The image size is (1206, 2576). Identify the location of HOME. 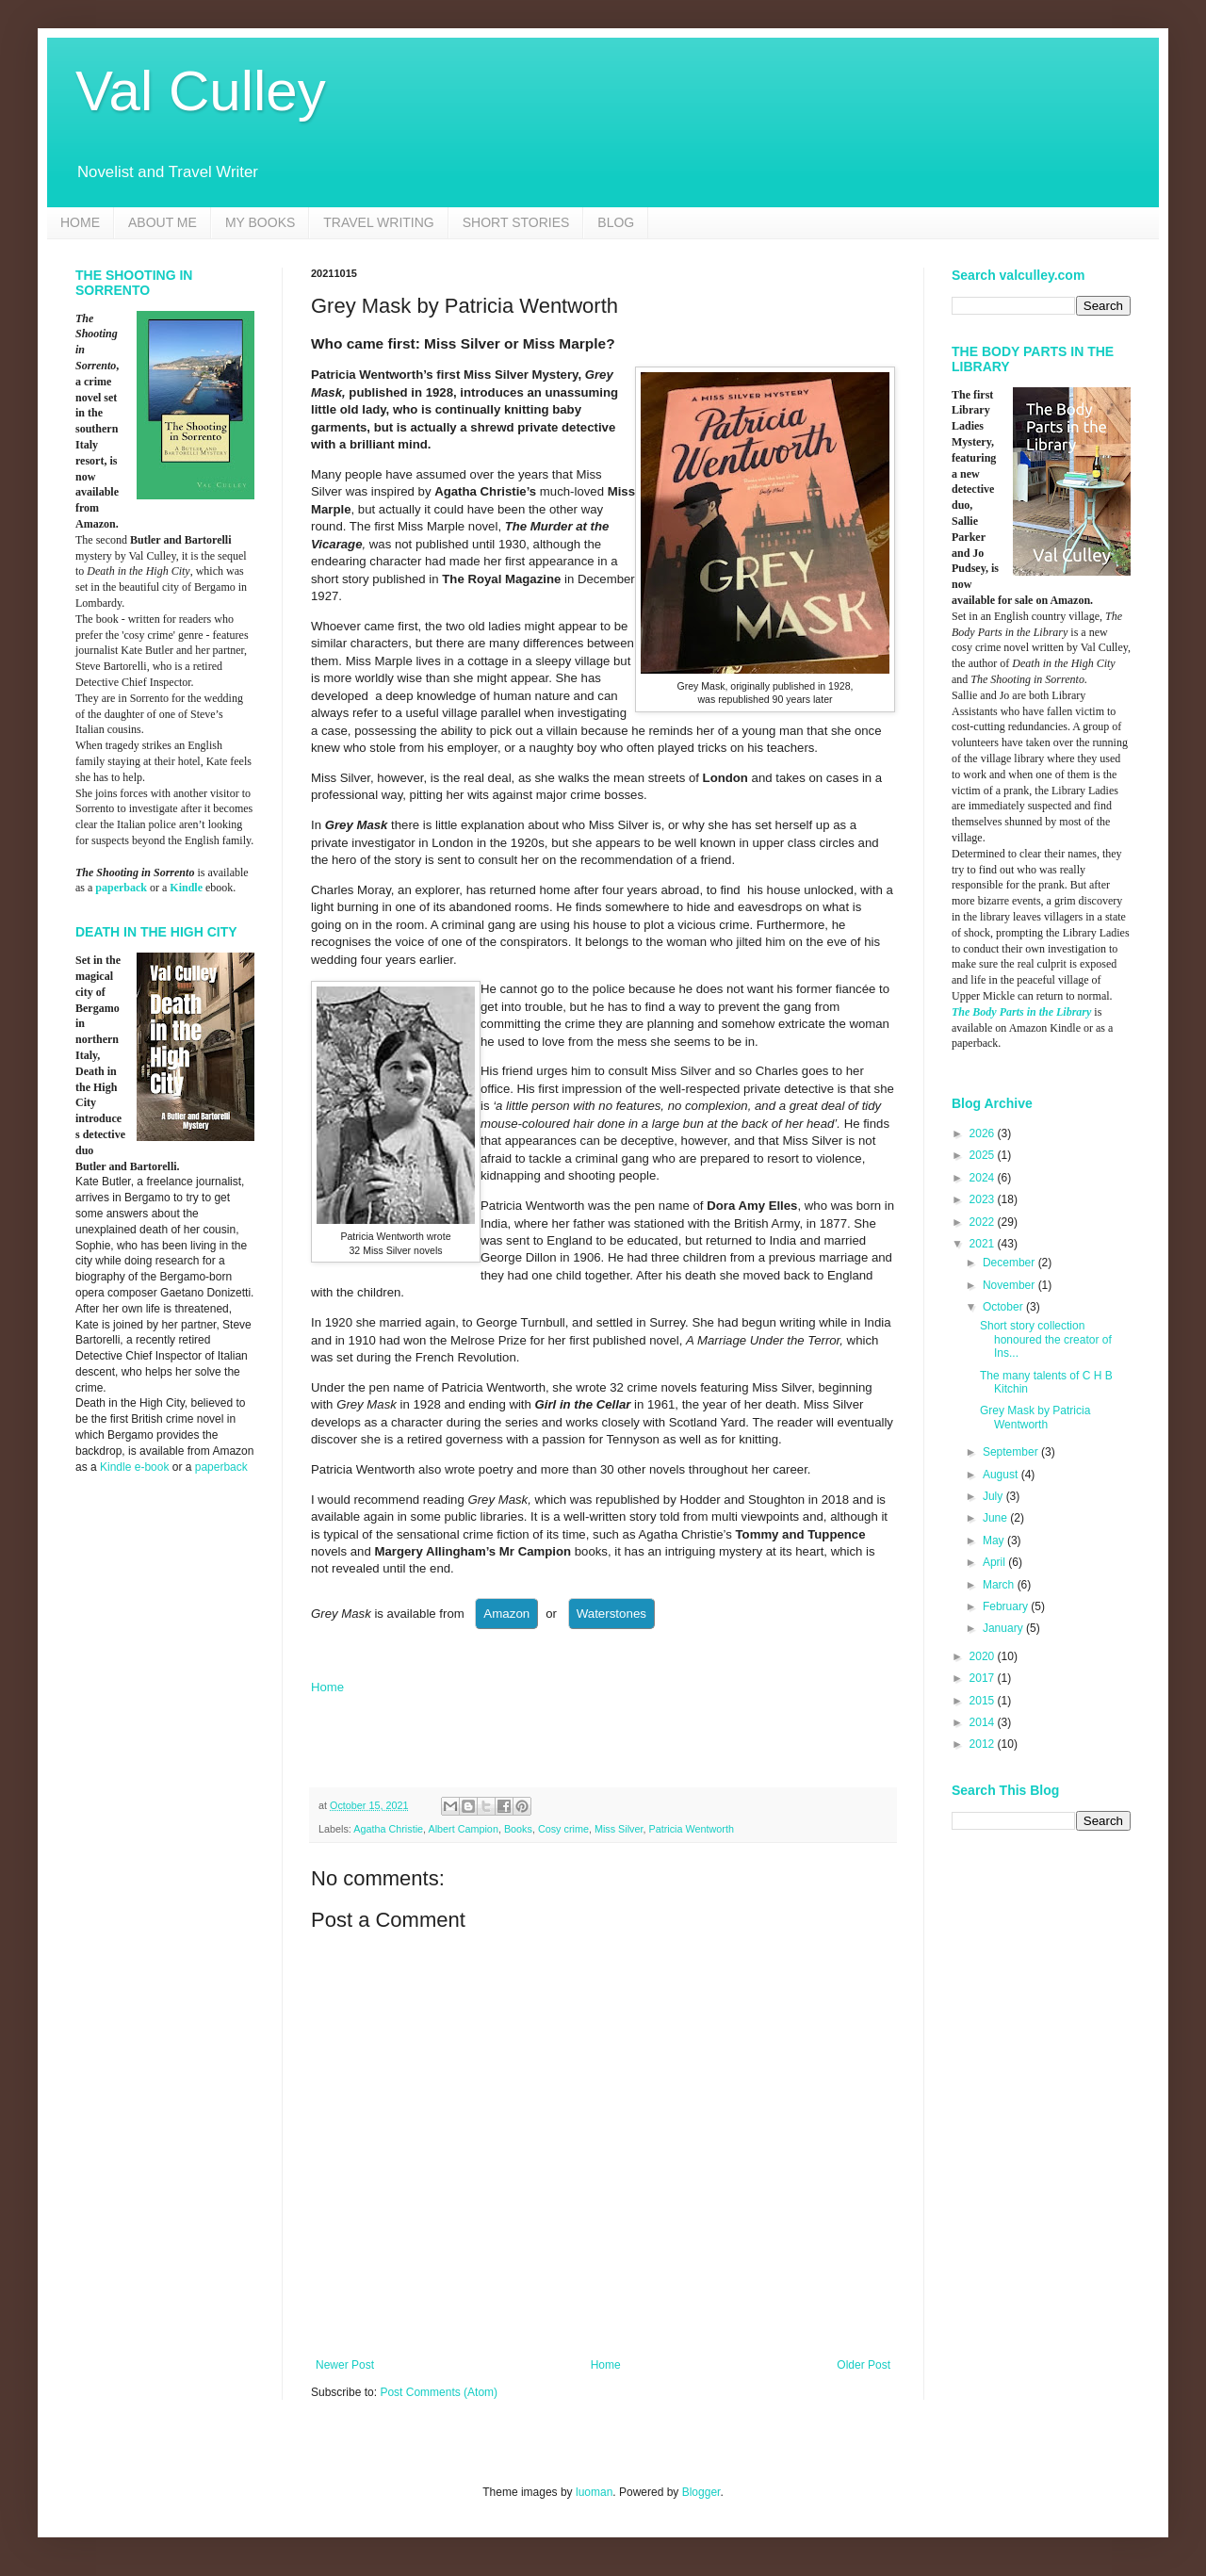
(80, 222).